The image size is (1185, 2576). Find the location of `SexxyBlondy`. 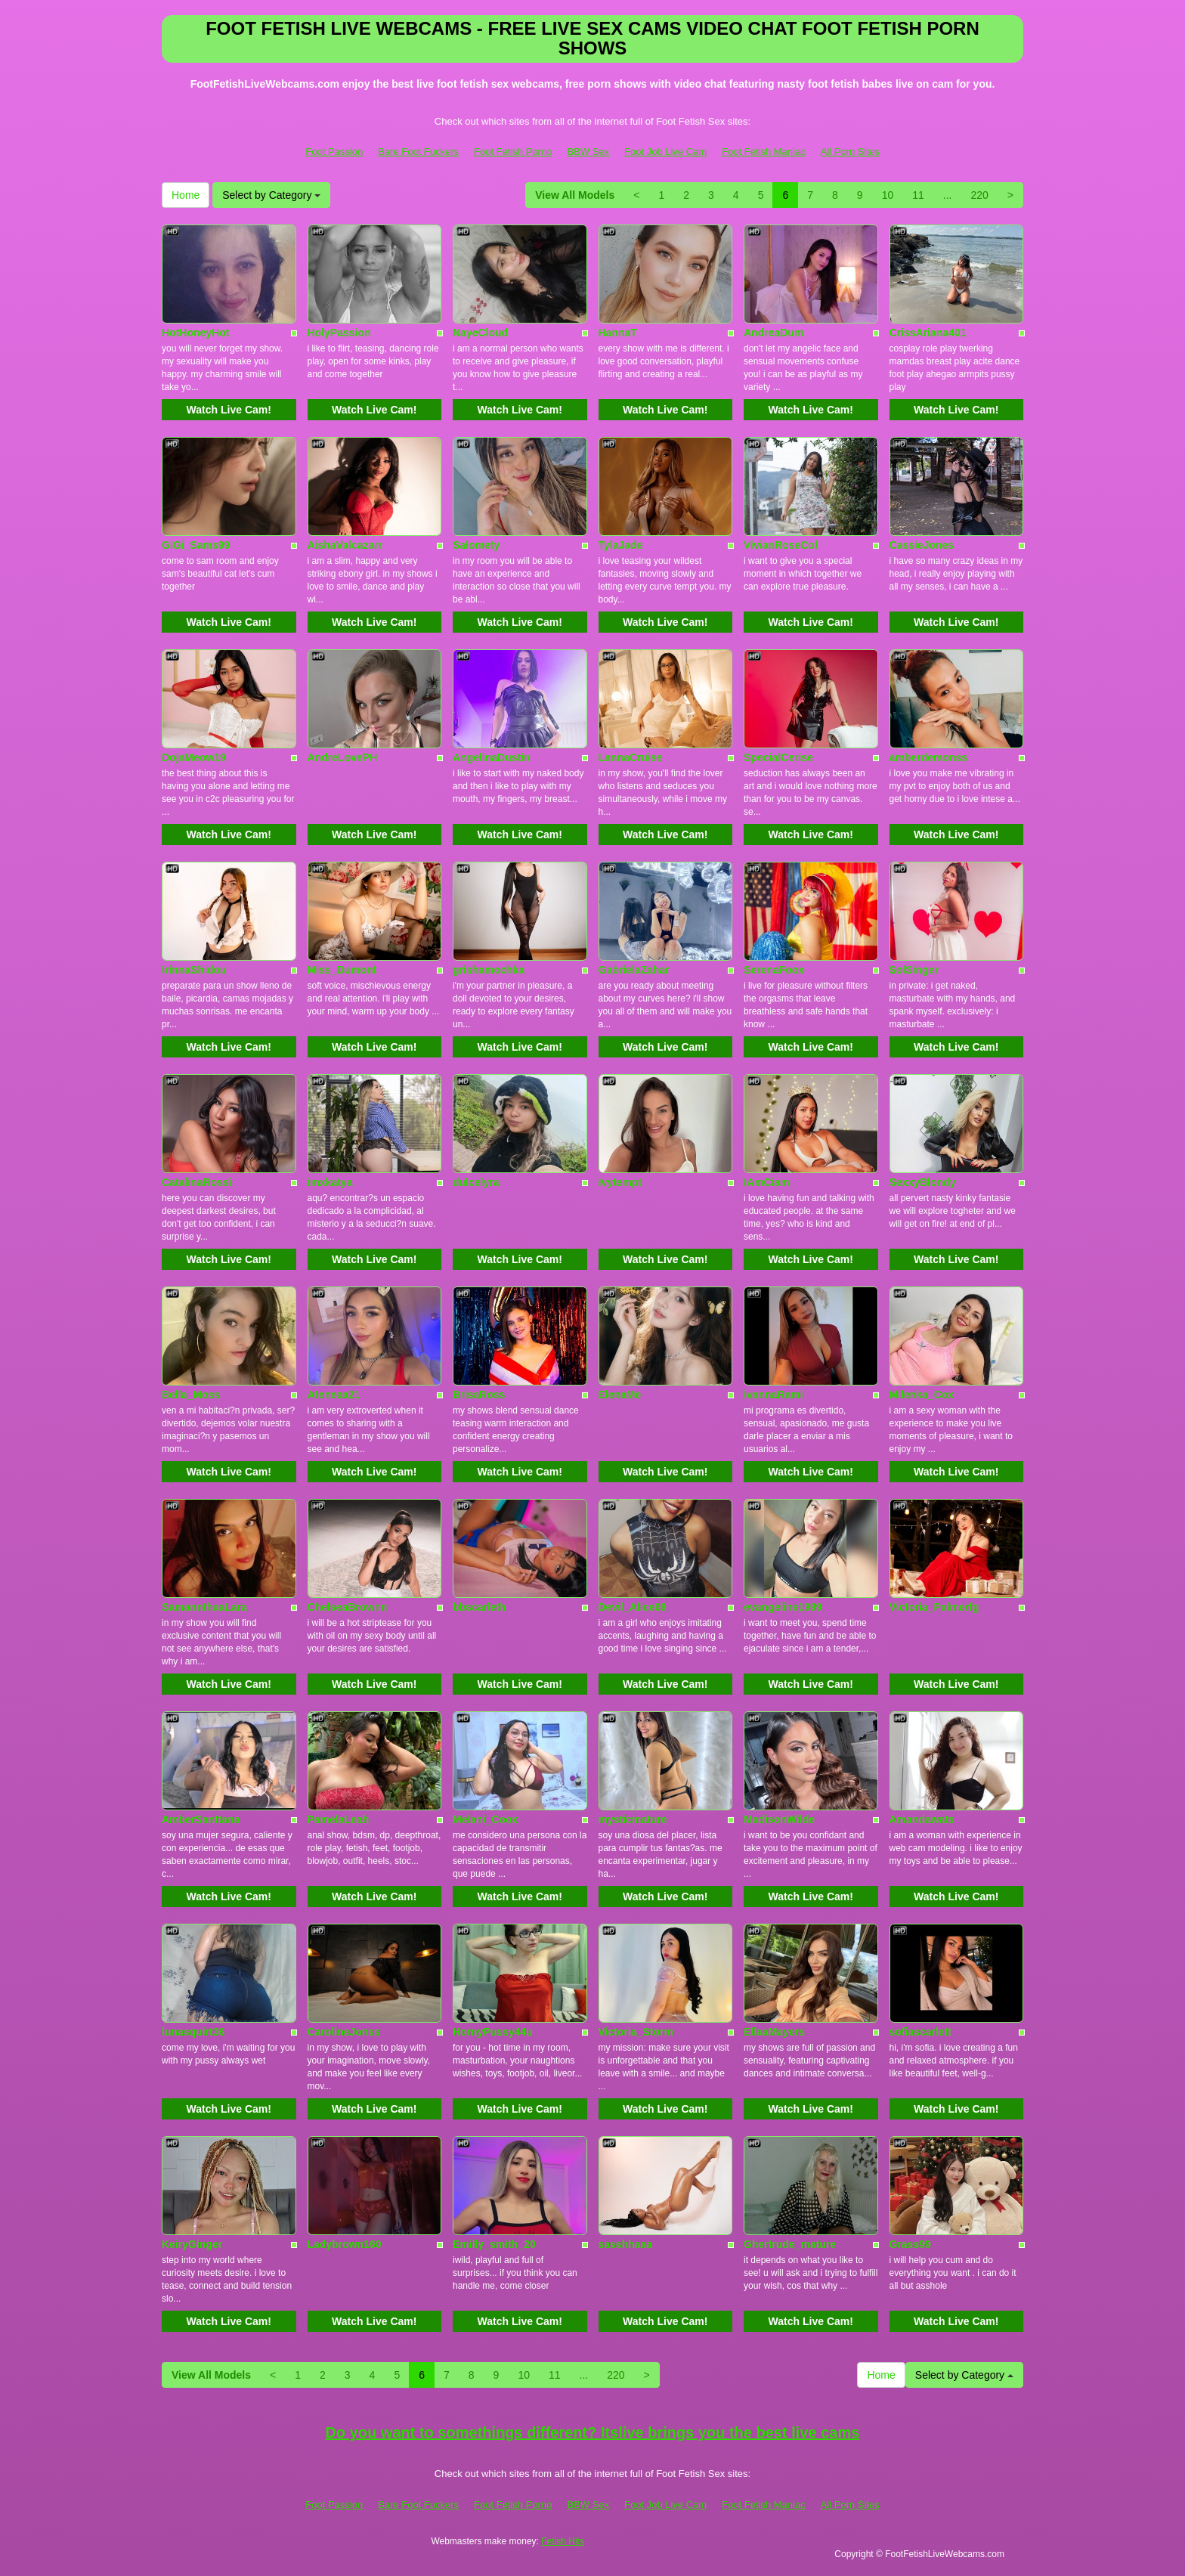

SexxyBlondy is located at coordinates (923, 1182).